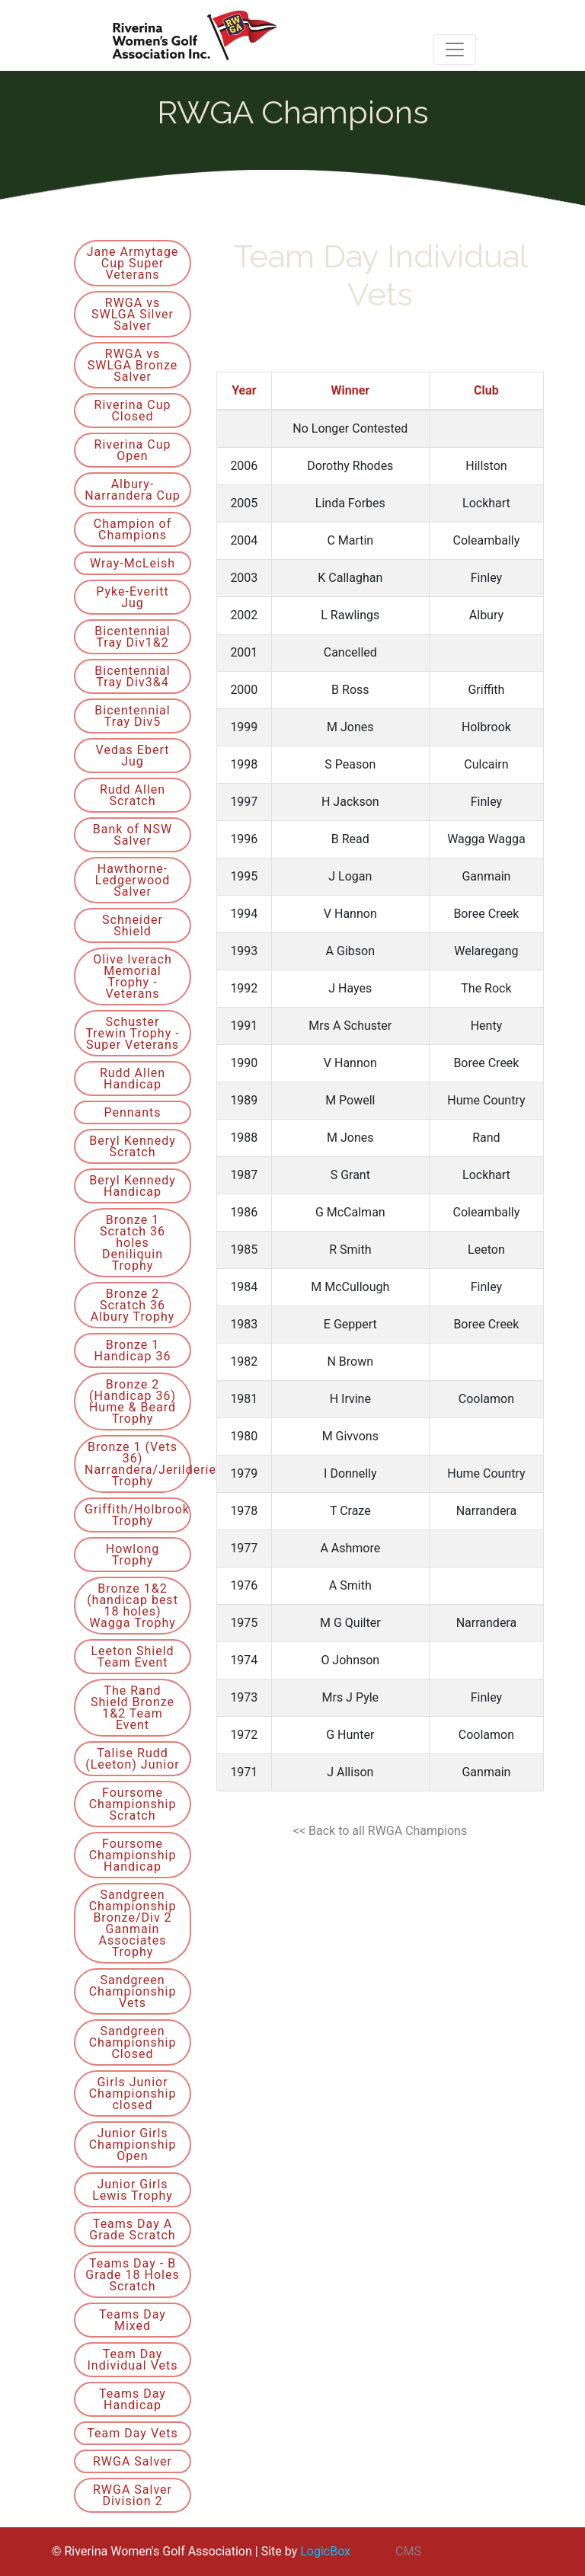 This screenshot has height=2576, width=585. Describe the element at coordinates (132, 2229) in the screenshot. I see `Teams Day A Grade Scratch` at that location.